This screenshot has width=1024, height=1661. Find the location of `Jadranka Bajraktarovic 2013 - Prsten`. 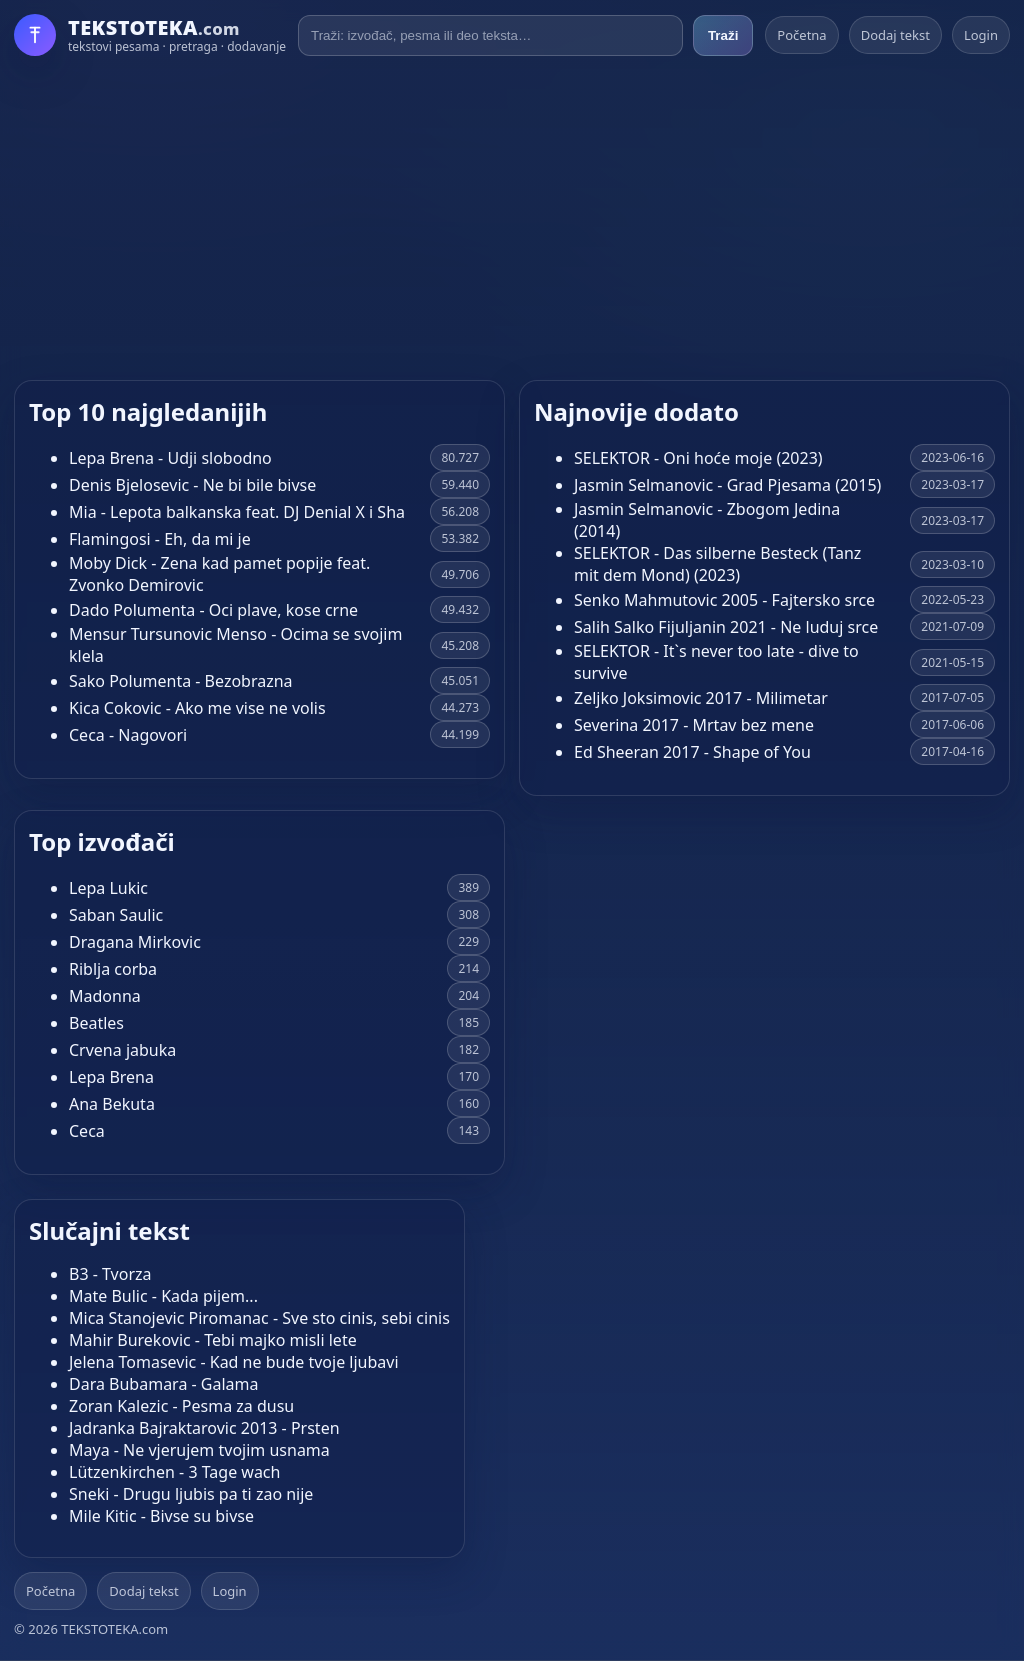

Jadranka Bajraktarovic 2013 - Prsten is located at coordinates (204, 1428).